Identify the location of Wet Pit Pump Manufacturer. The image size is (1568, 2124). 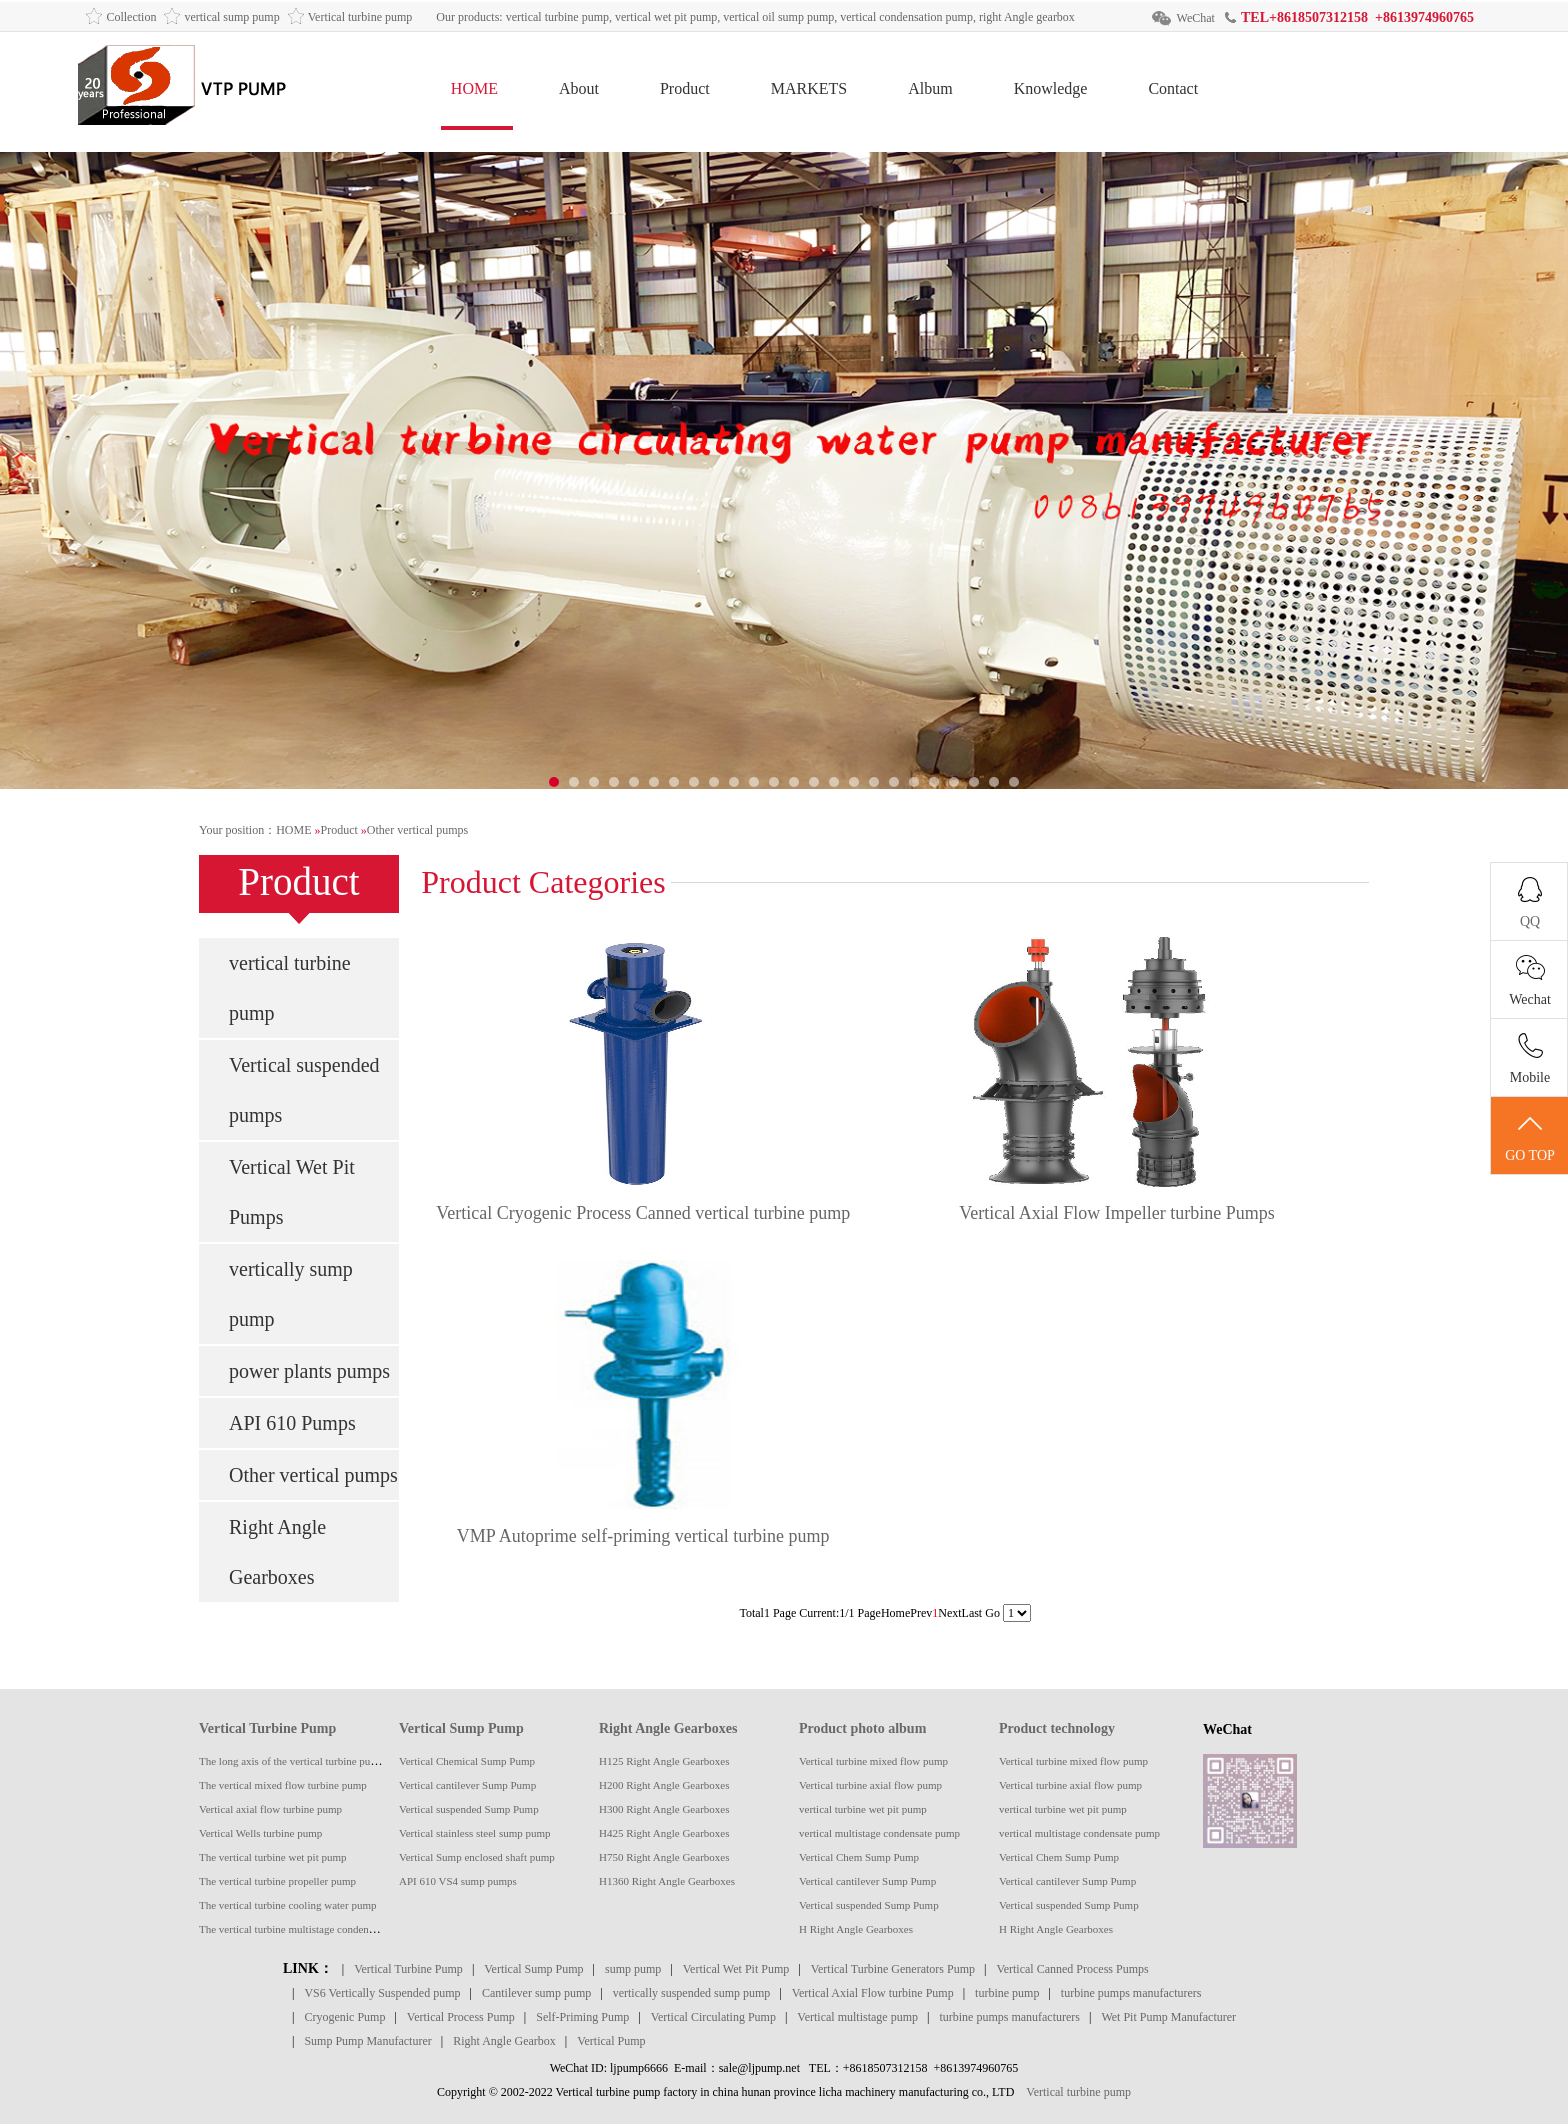
(1168, 2017).